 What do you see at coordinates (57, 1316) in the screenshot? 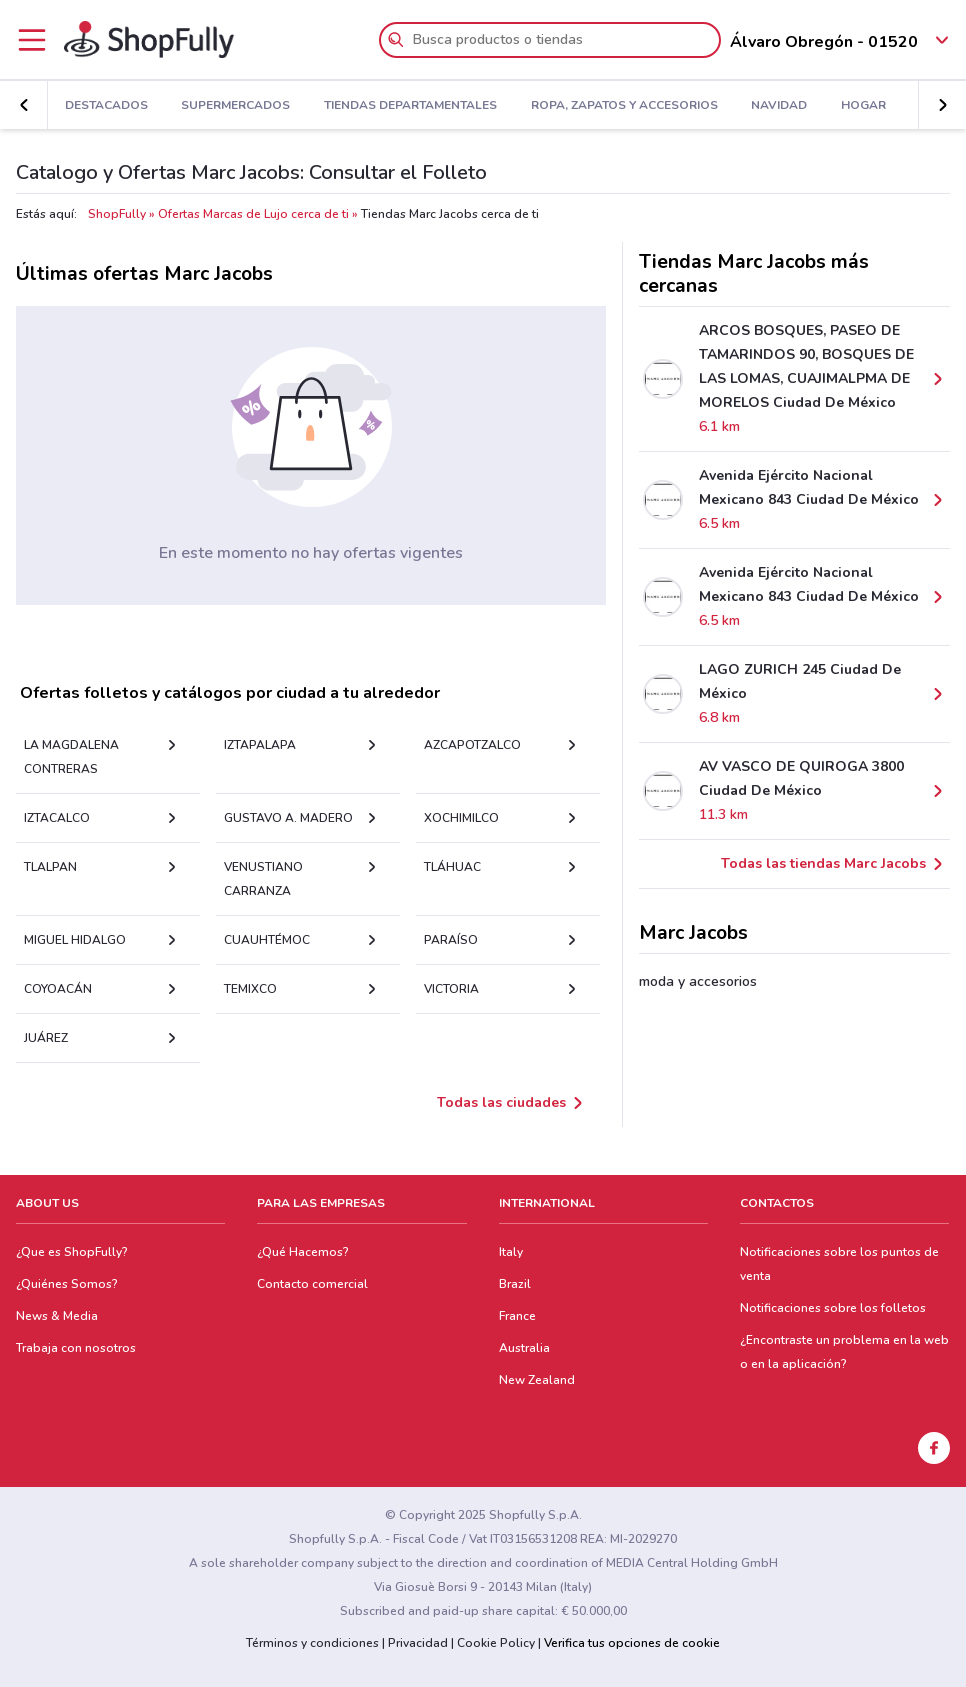
I see `News & Media` at bounding box center [57, 1316].